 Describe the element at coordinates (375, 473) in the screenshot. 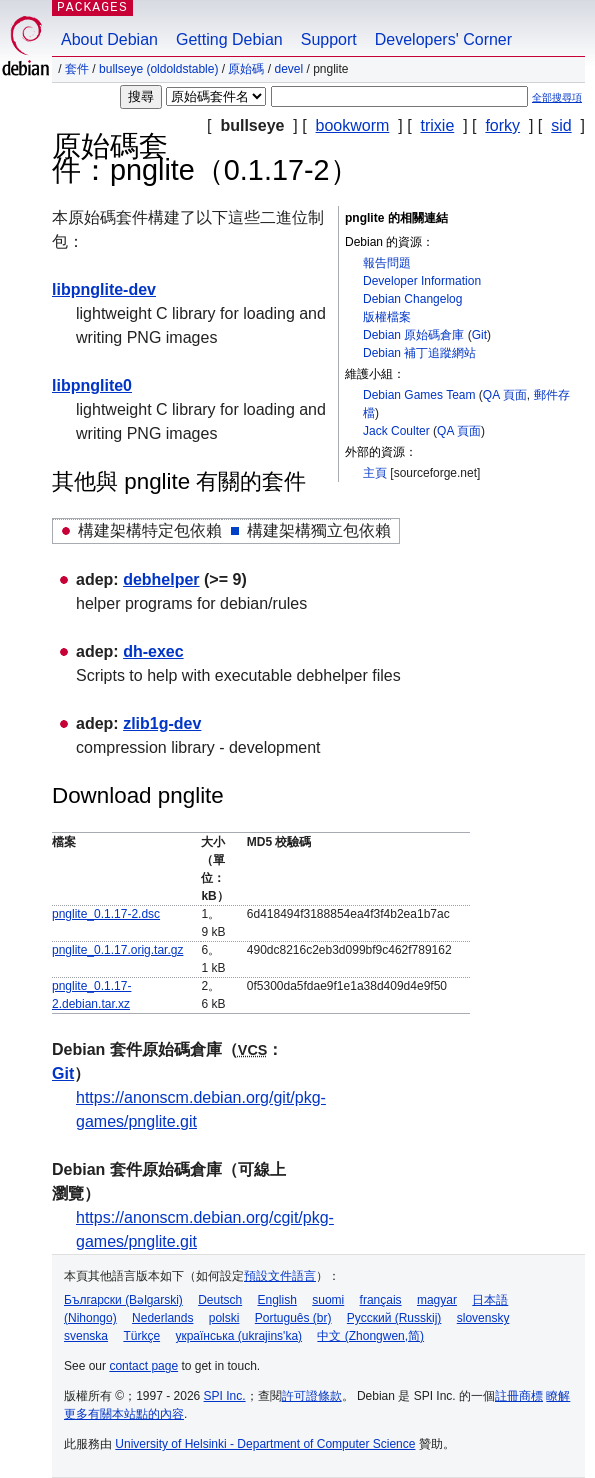

I see `主頁` at that location.